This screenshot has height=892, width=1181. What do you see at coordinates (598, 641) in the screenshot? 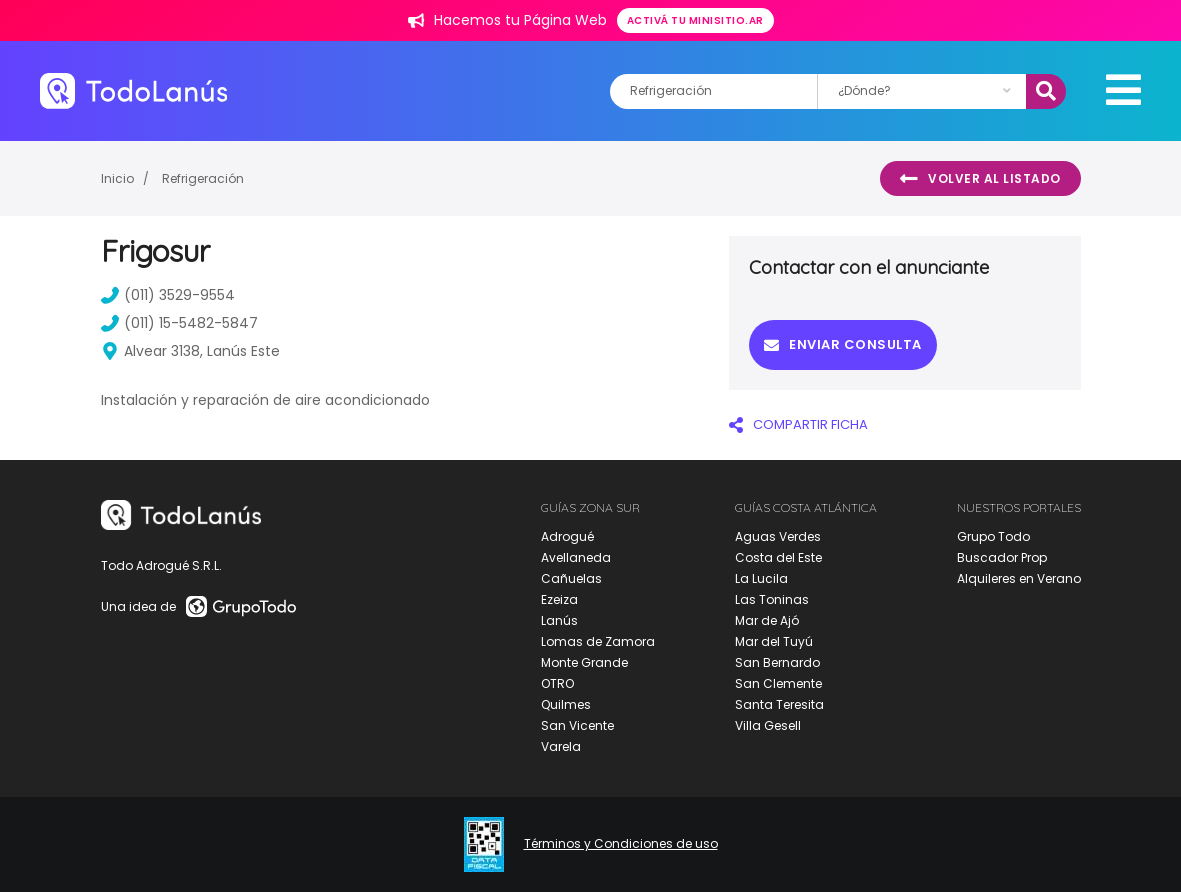
I see `Lomas de Zamora` at bounding box center [598, 641].